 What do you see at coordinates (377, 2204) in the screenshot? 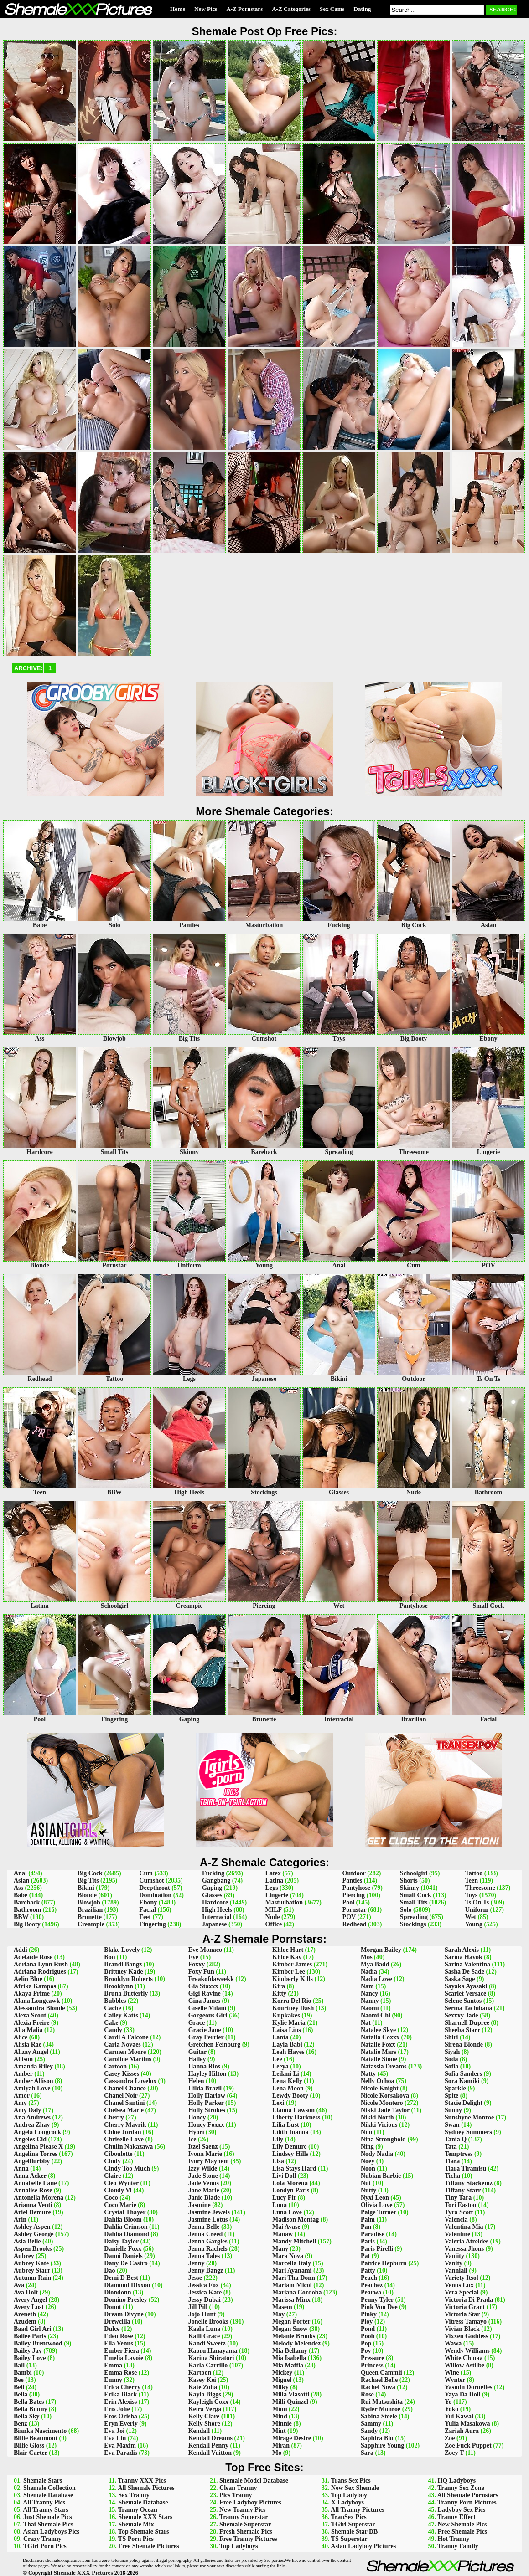
I see `Olivia Love` at bounding box center [377, 2204].